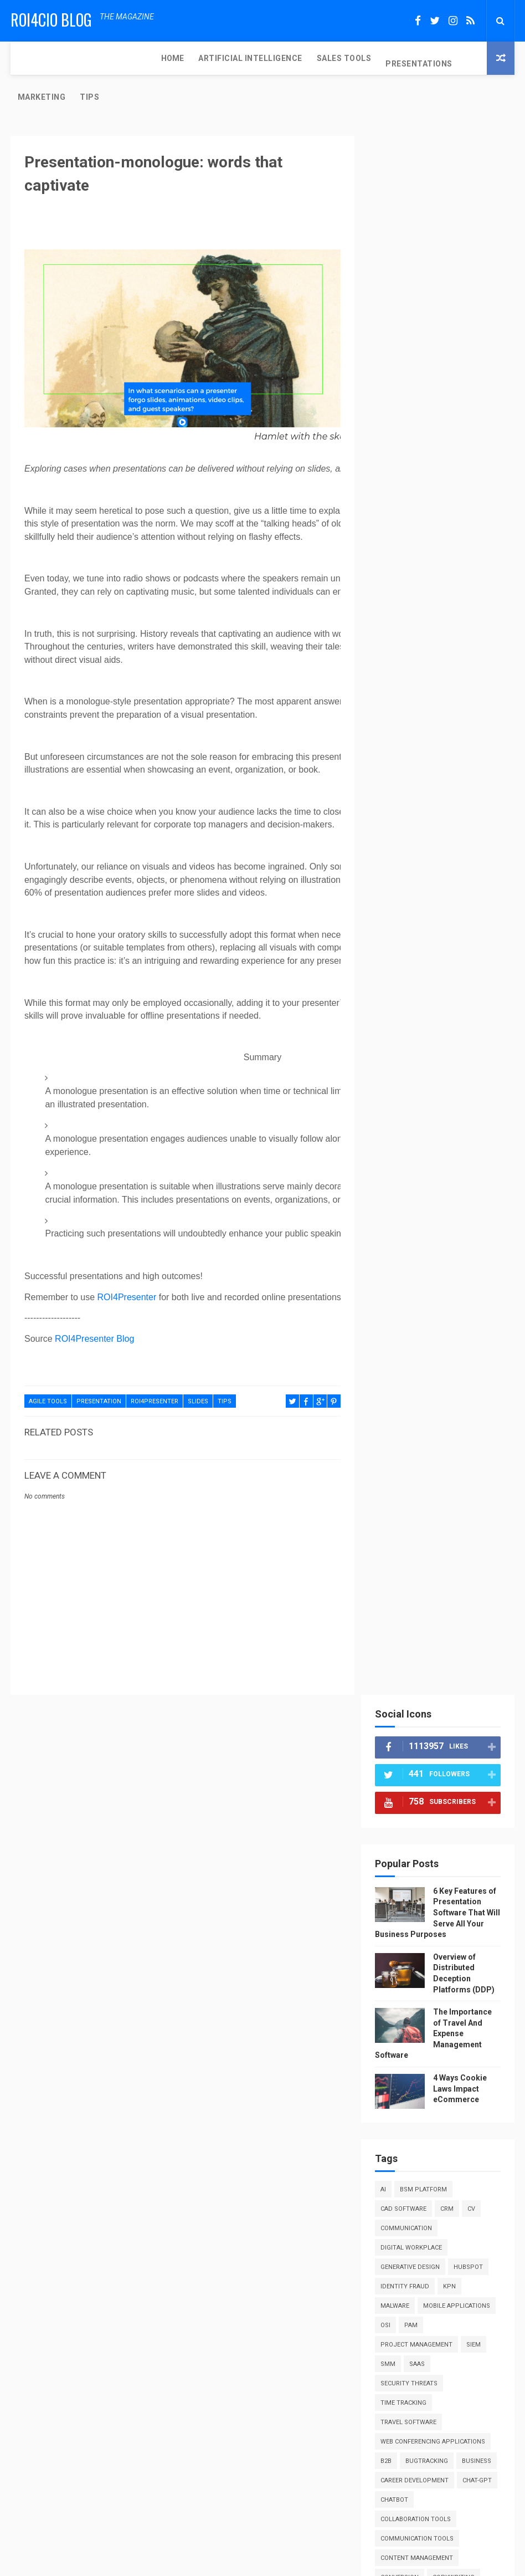 The width and height of the screenshot is (525, 2576). Describe the element at coordinates (420, 965) in the screenshot. I see `communication tools` at that location.